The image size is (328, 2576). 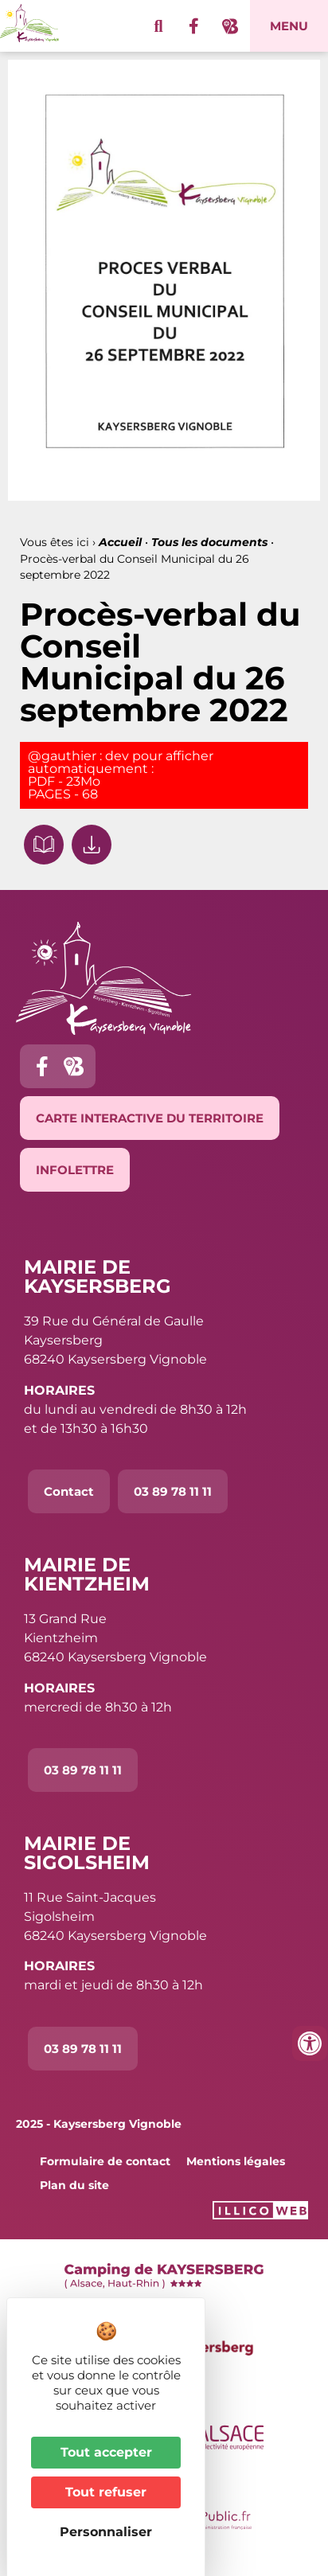 What do you see at coordinates (105, 2492) in the screenshot?
I see `Tout refuser [Cookies : Tout refuser]` at bounding box center [105, 2492].